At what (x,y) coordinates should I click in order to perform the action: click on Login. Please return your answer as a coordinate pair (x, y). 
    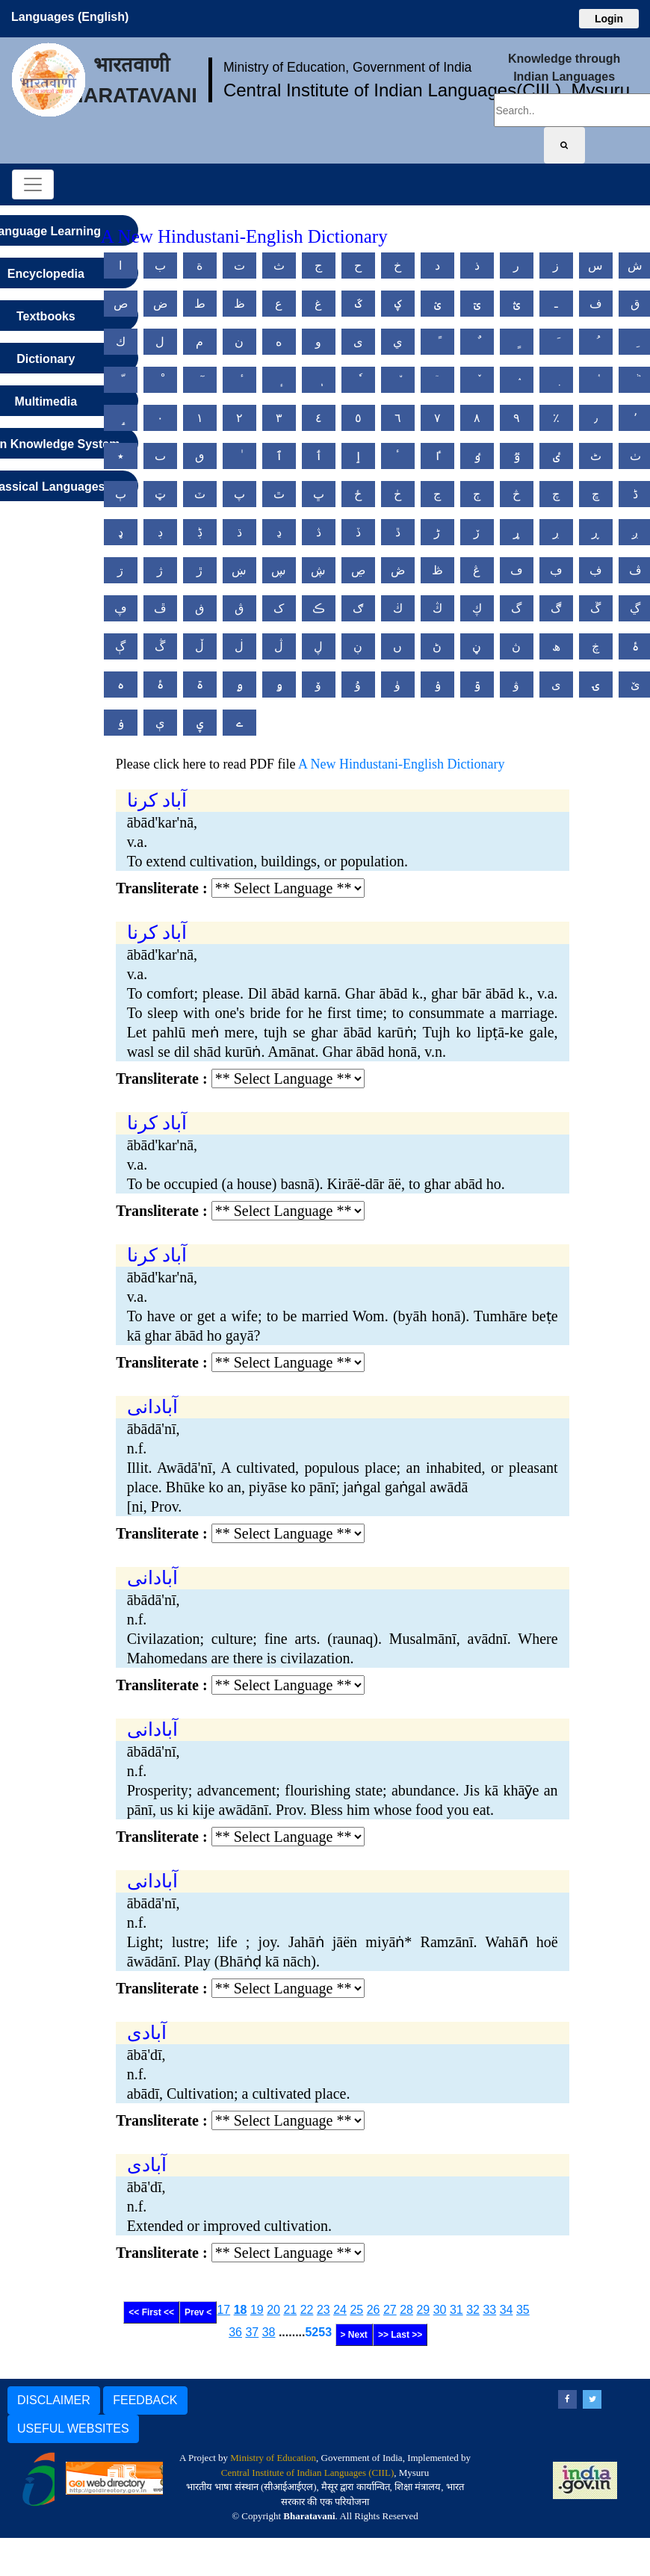
    Looking at the image, I should click on (609, 19).